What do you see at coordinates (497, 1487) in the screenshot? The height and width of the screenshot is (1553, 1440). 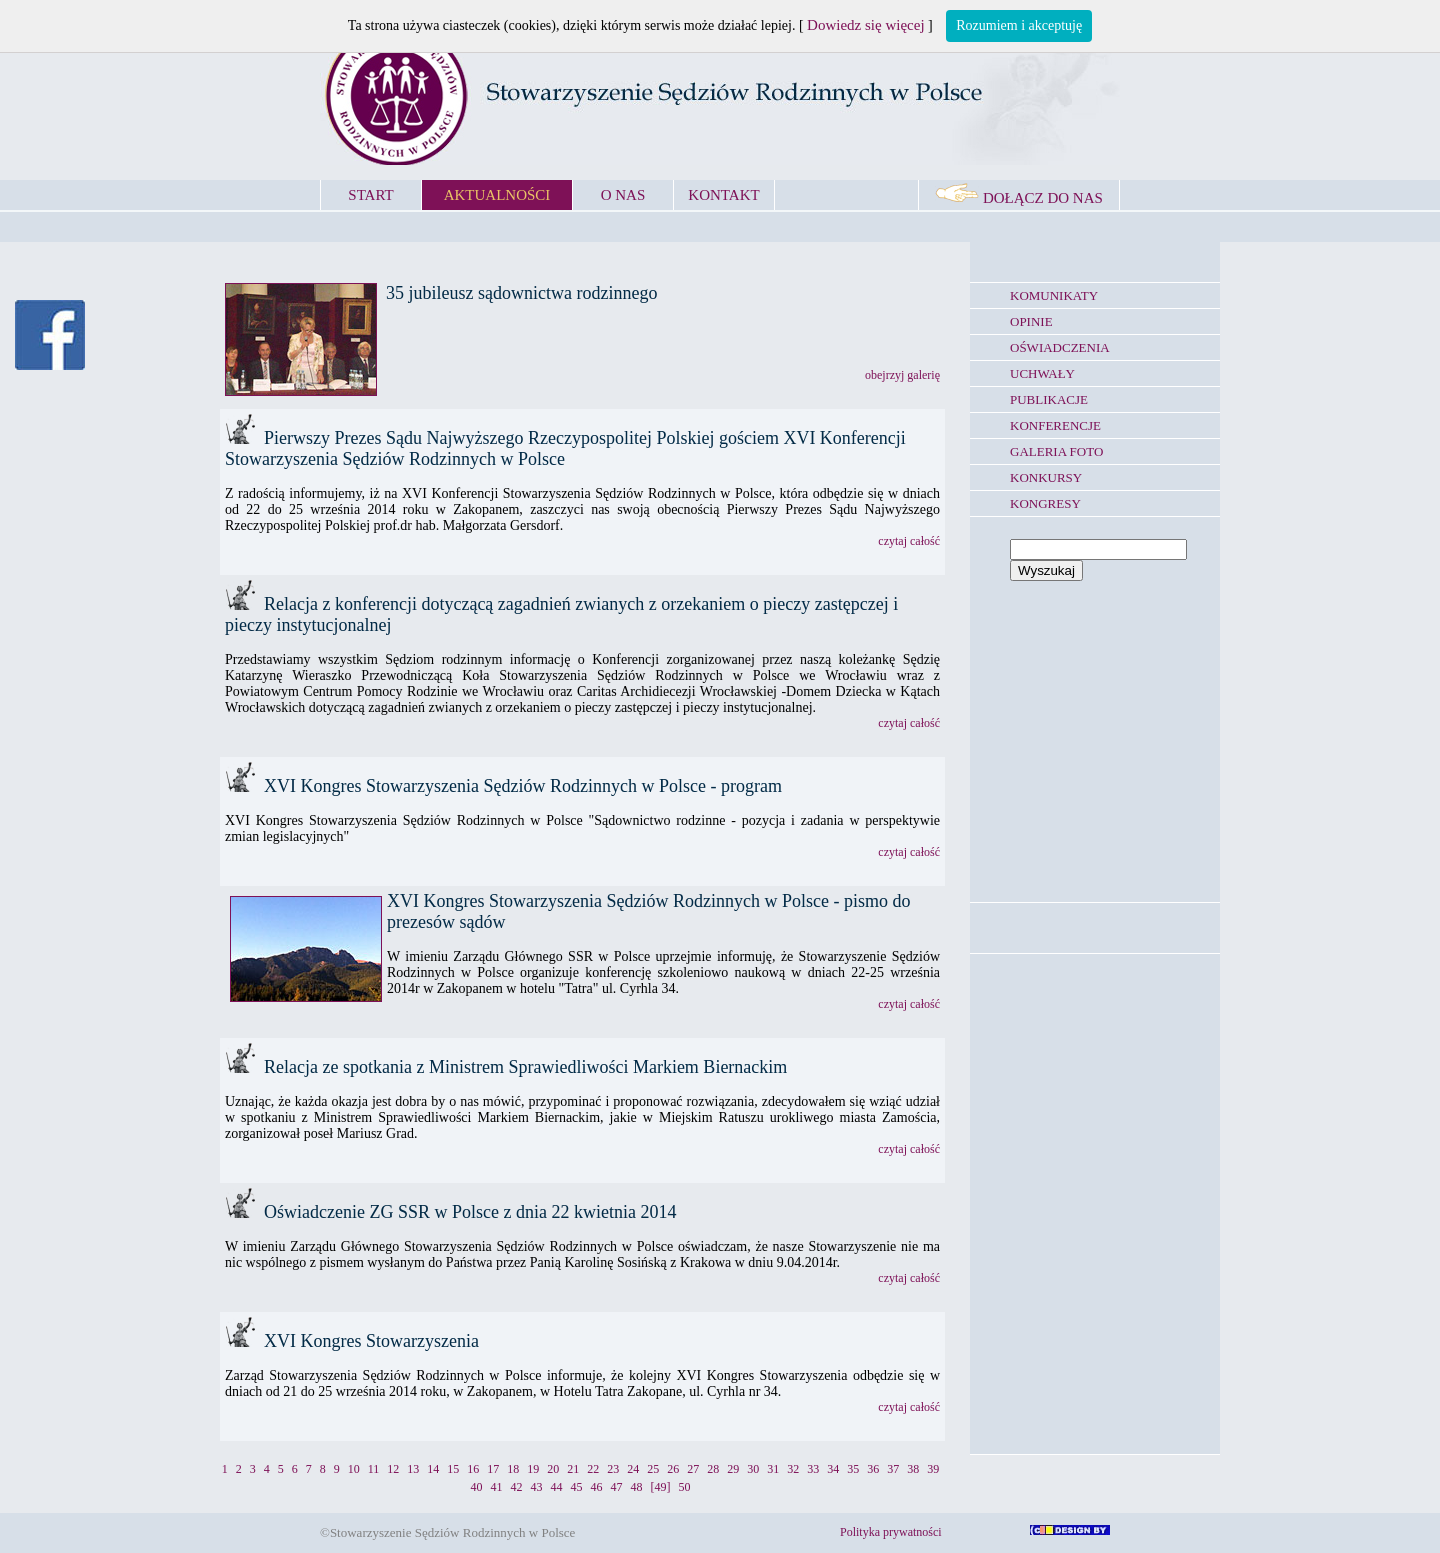 I see `41` at bounding box center [497, 1487].